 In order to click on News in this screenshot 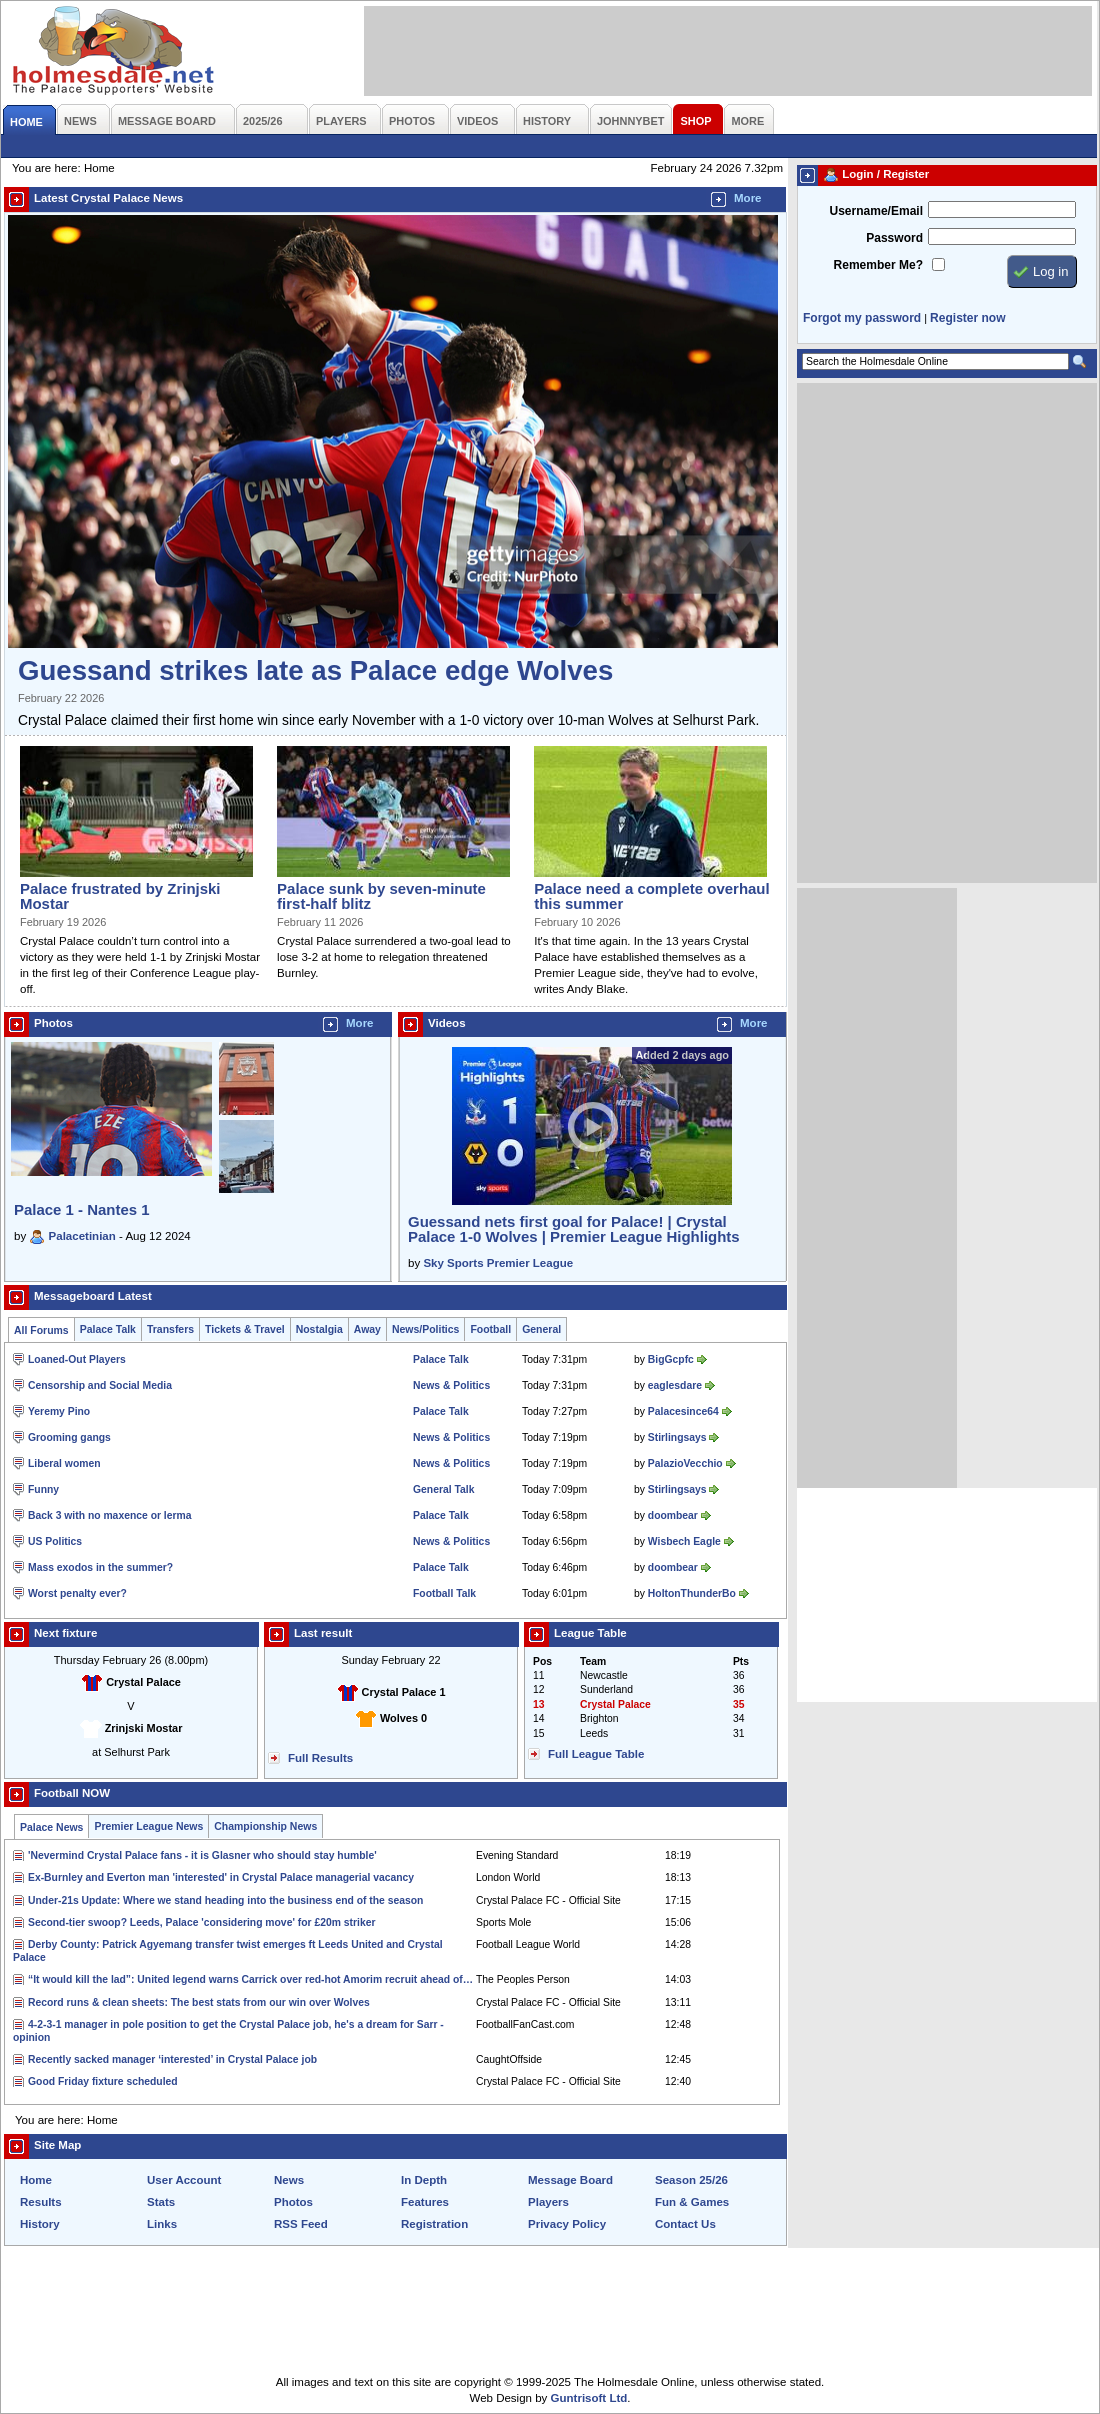, I will do `click(289, 2180)`.